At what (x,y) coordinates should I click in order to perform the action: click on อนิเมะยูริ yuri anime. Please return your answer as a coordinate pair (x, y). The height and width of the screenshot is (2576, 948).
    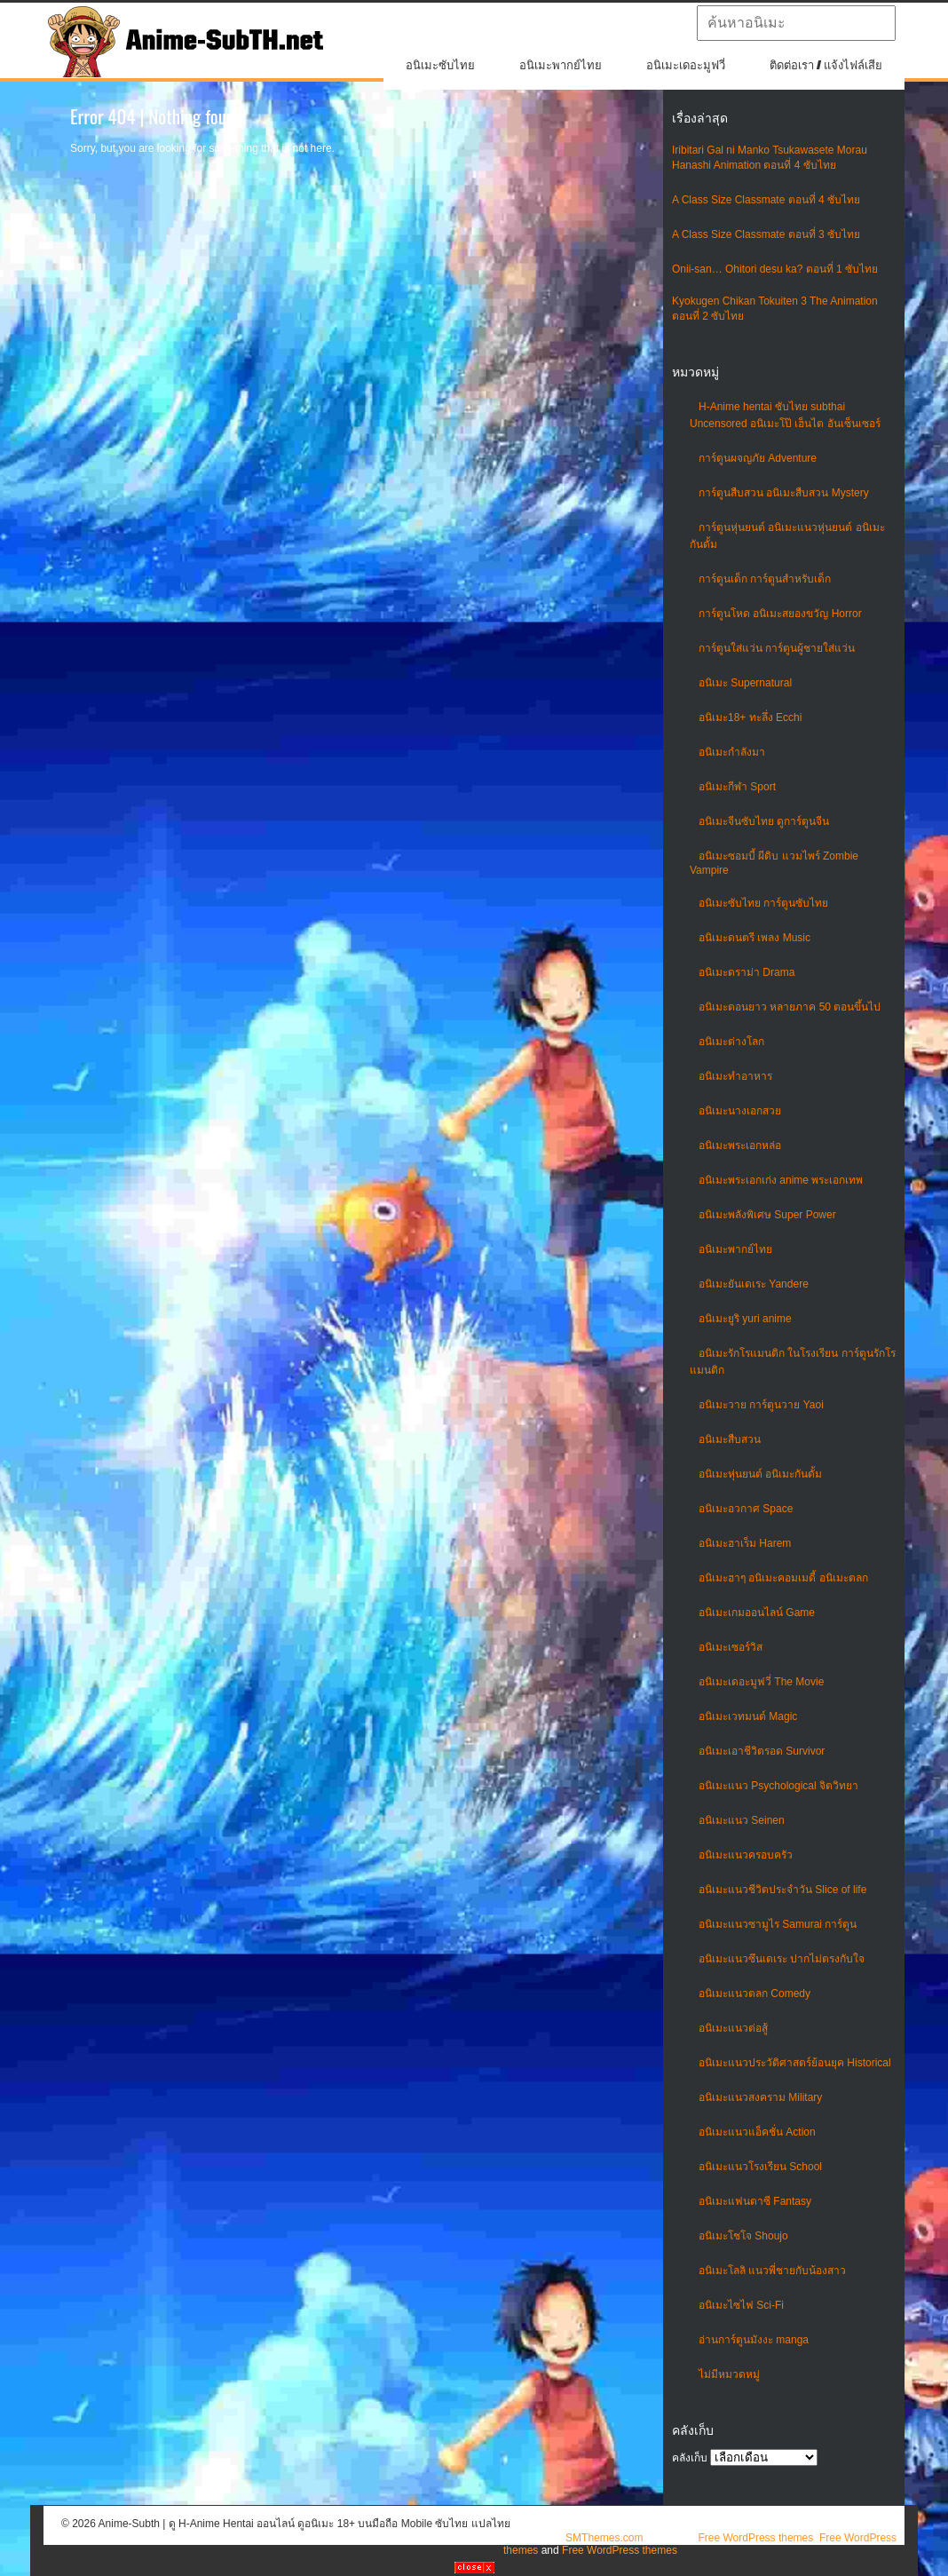
    Looking at the image, I should click on (745, 1318).